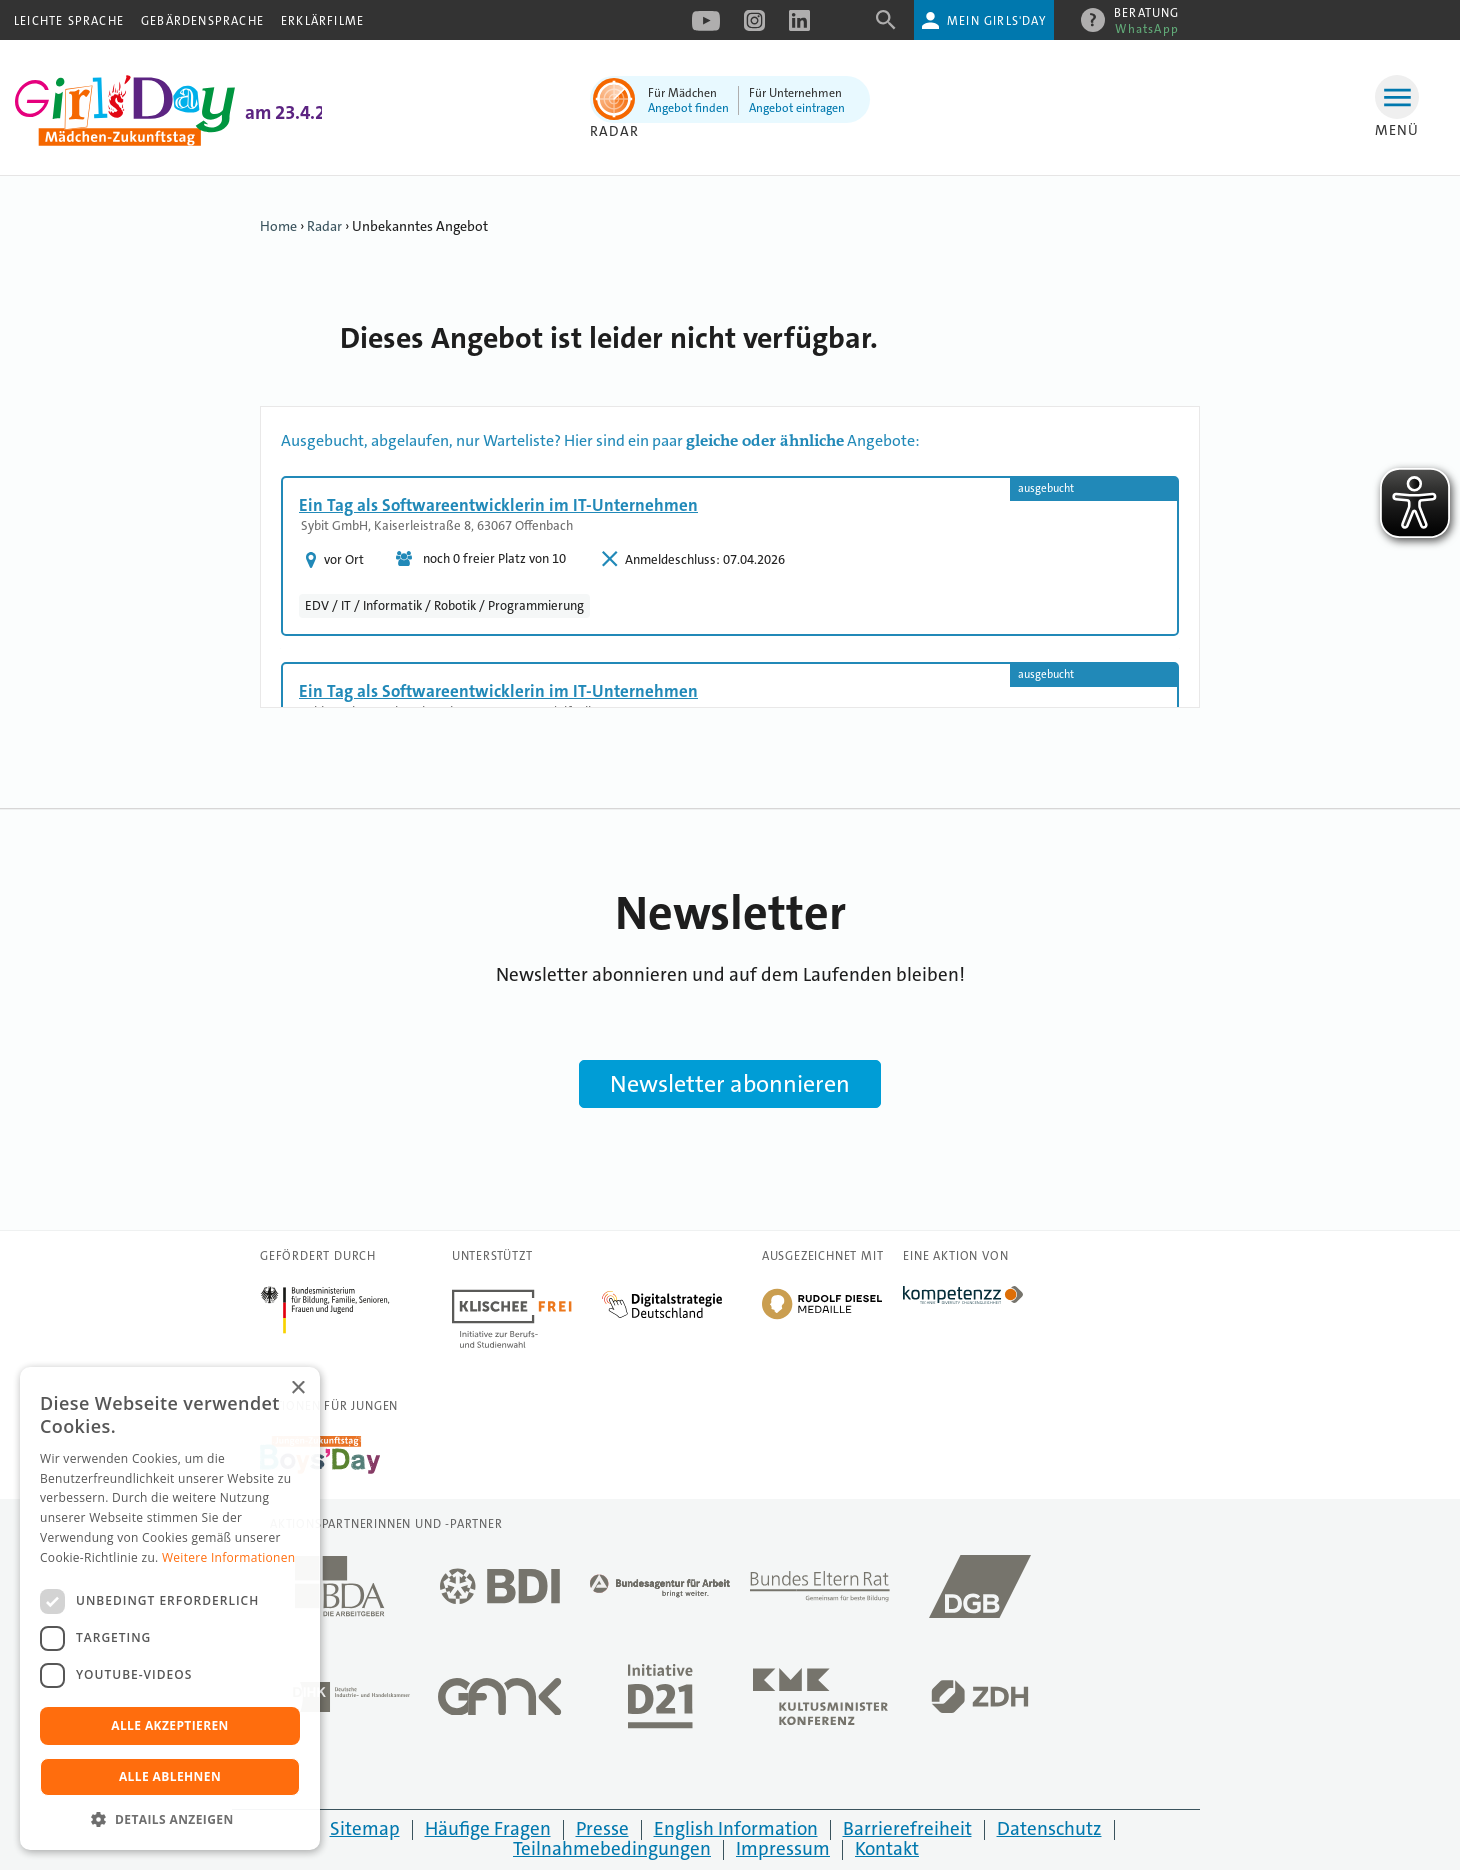  What do you see at coordinates (498, 505) in the screenshot?
I see `Ein Tag als Softwareentwicklerin im IT-Unternehmen` at bounding box center [498, 505].